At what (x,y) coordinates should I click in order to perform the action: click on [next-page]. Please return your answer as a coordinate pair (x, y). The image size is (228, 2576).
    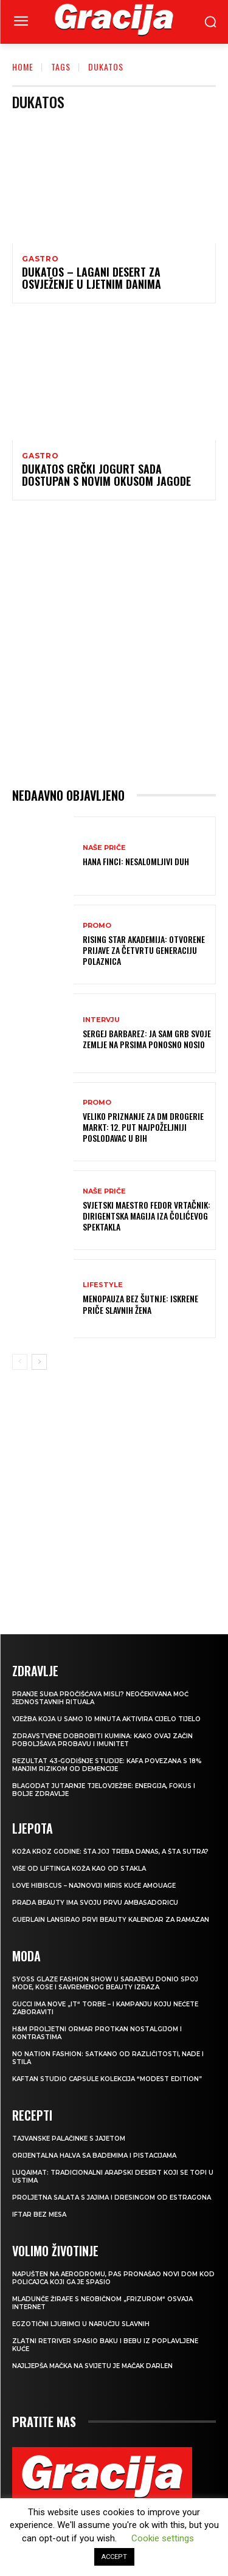
    Looking at the image, I should click on (39, 1362).